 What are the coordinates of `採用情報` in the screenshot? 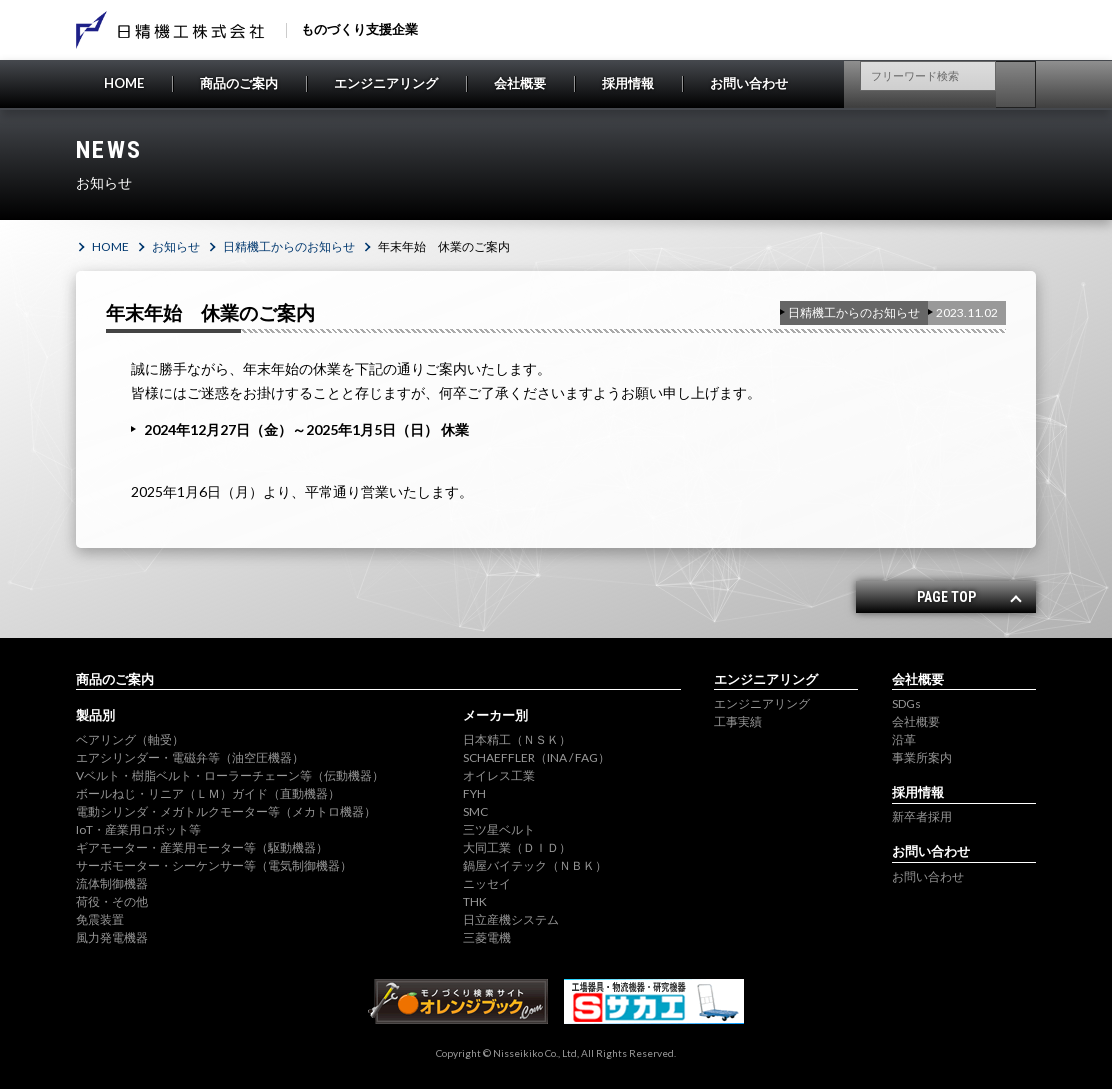 It's located at (628, 83).